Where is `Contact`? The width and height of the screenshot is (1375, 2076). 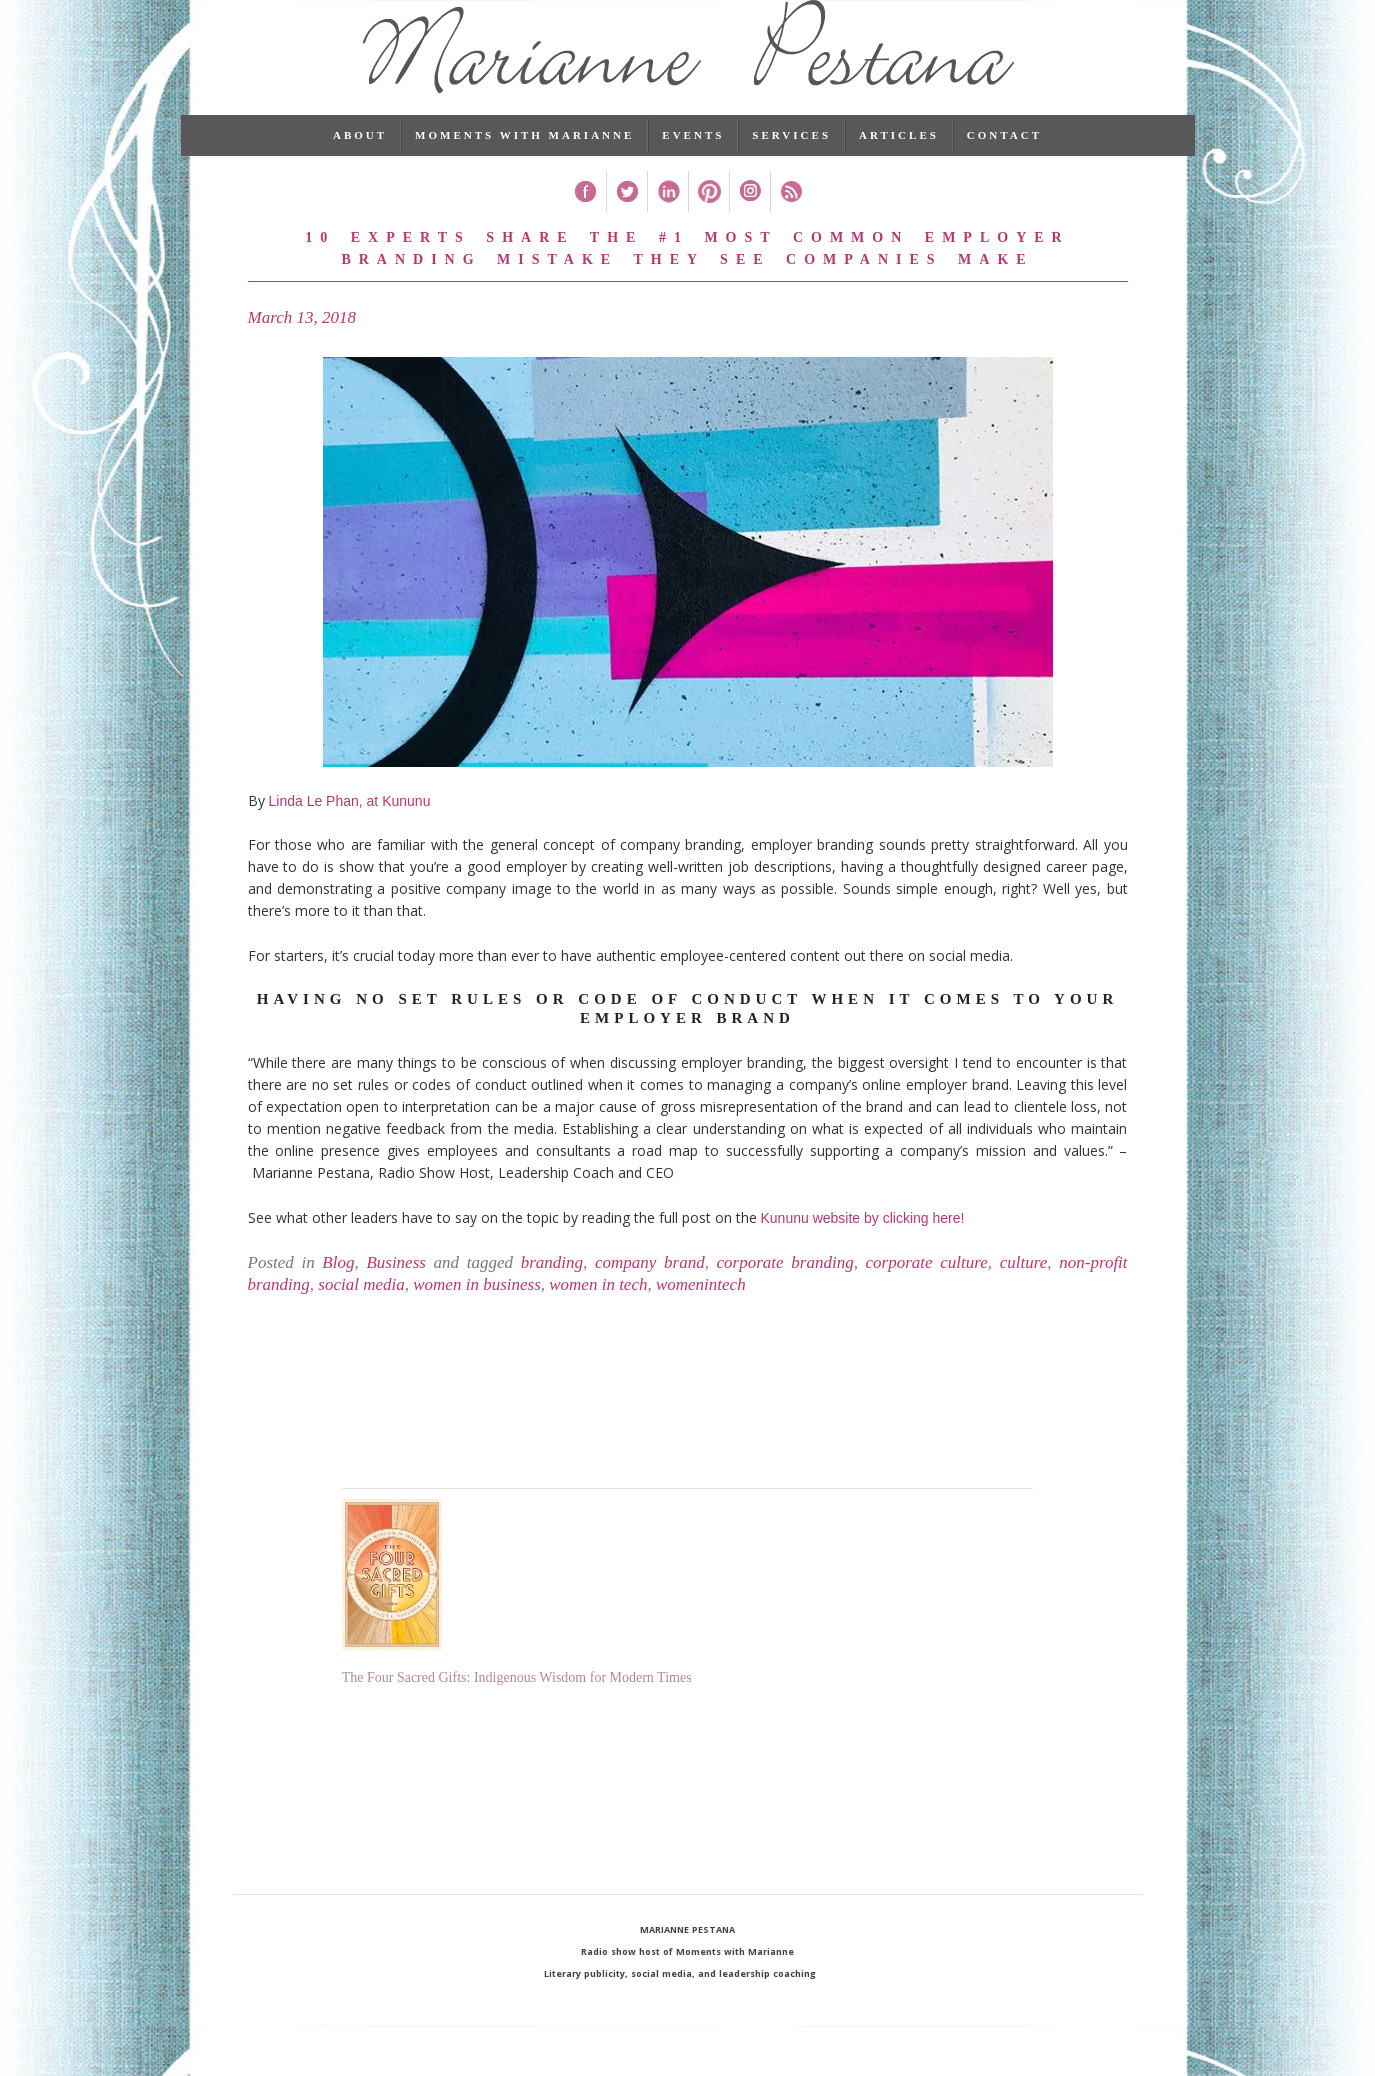 Contact is located at coordinates (1004, 165).